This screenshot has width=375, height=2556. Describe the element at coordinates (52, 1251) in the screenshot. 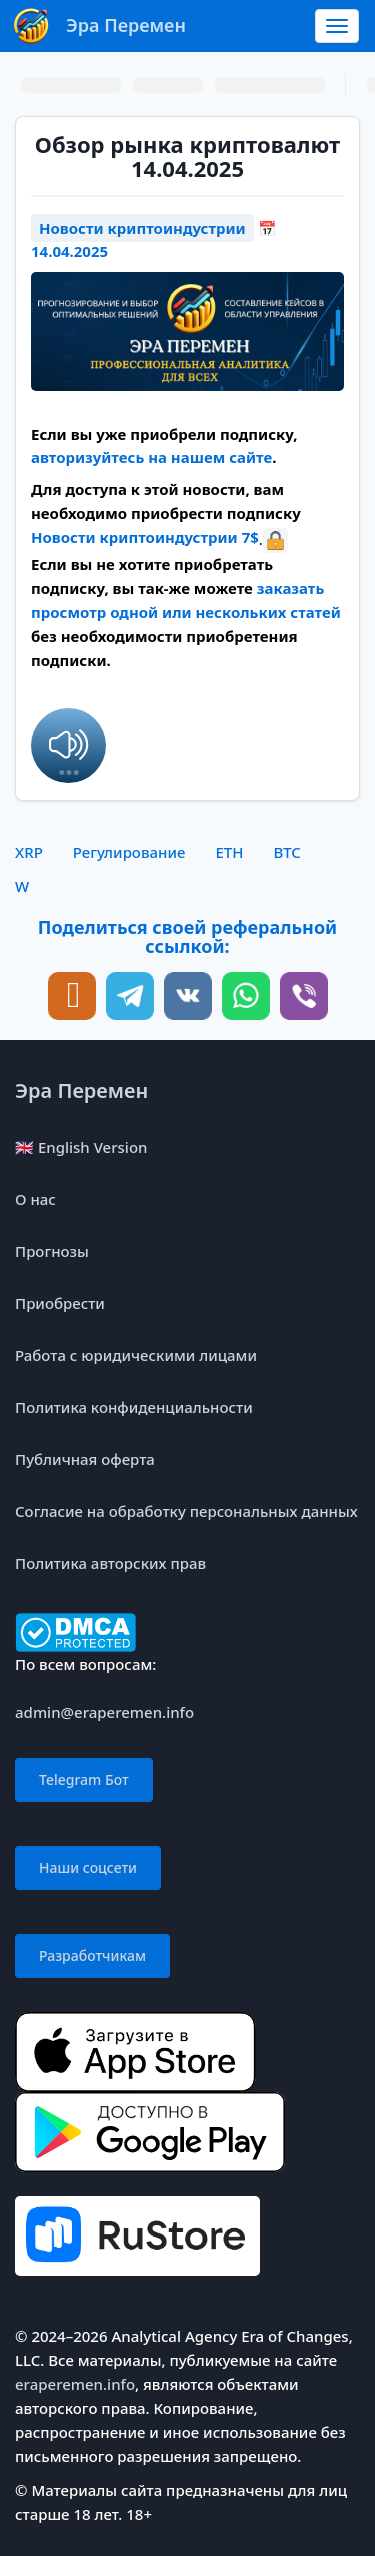

I see `Прогнозы` at that location.